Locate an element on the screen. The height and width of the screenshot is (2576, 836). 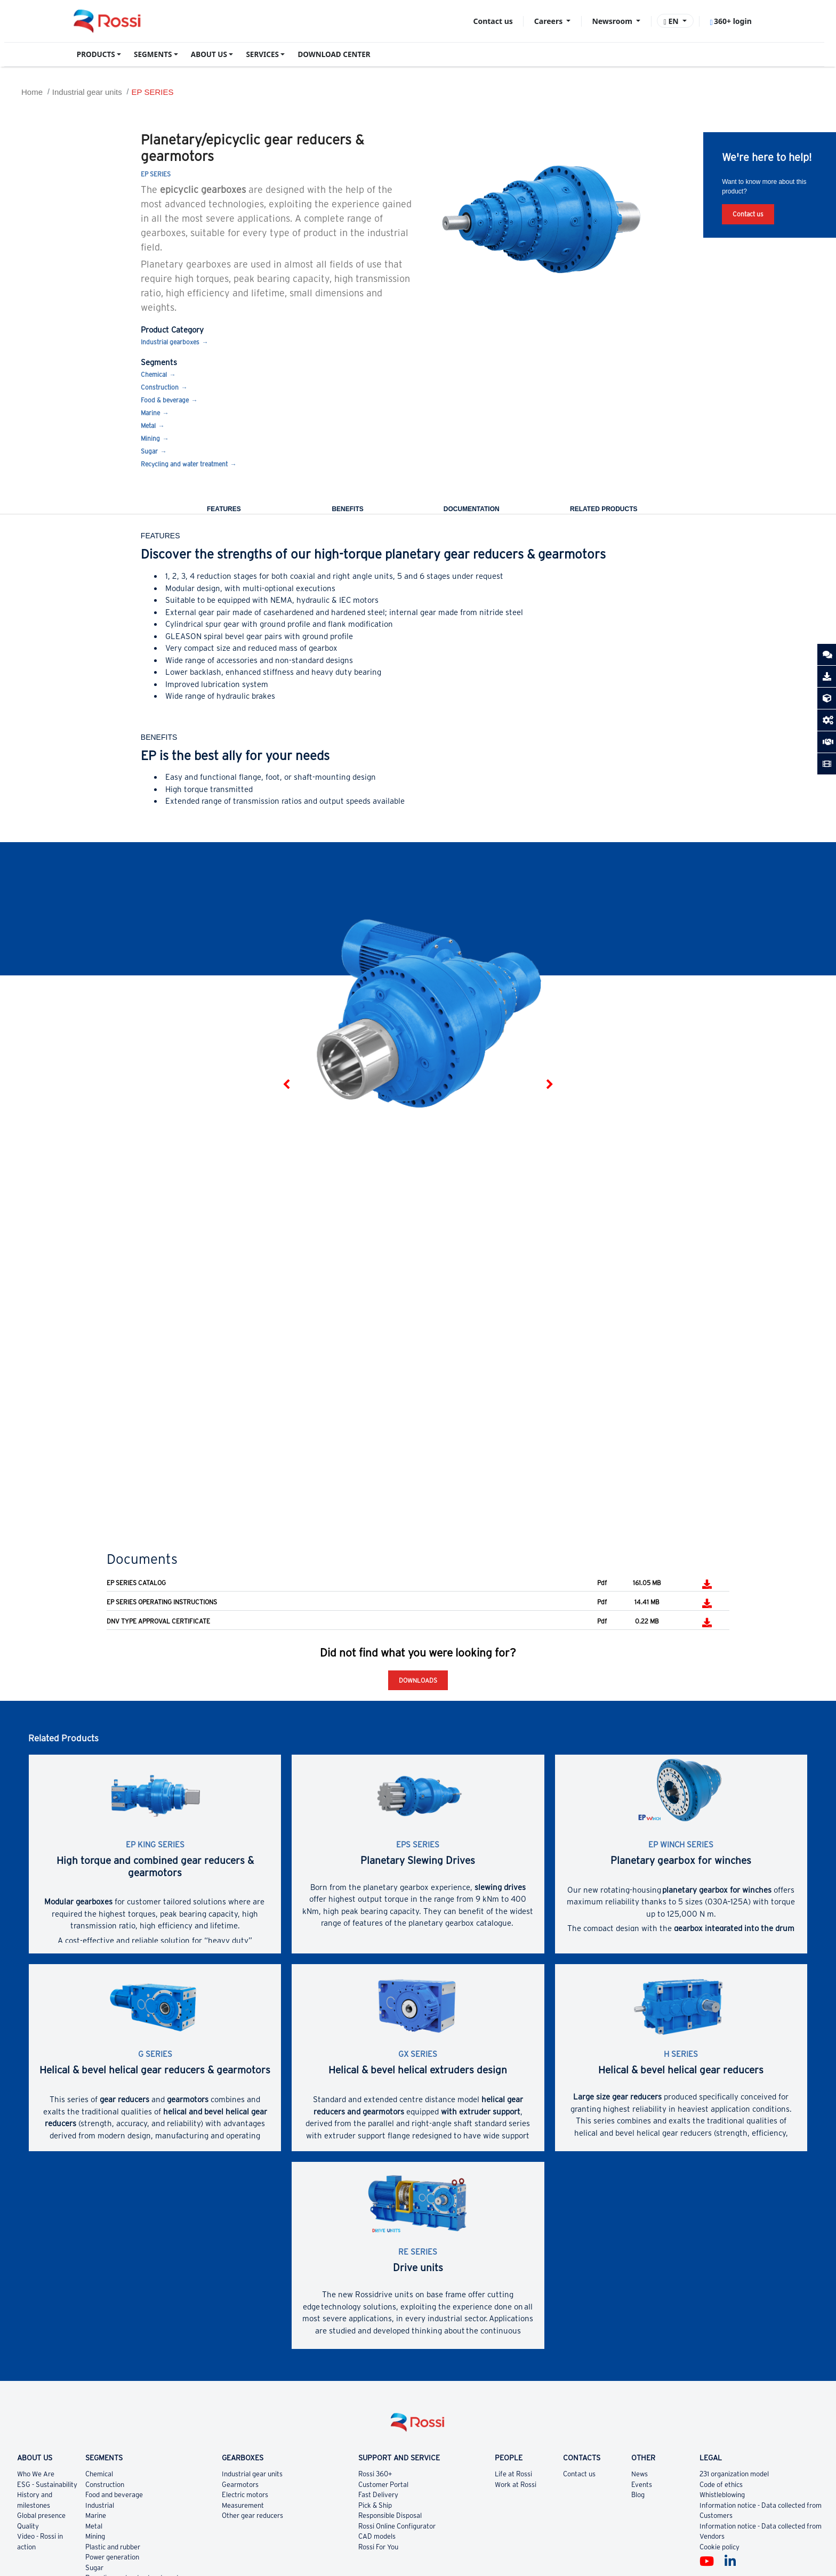
Newsroom [button] is located at coordinates (613, 21).